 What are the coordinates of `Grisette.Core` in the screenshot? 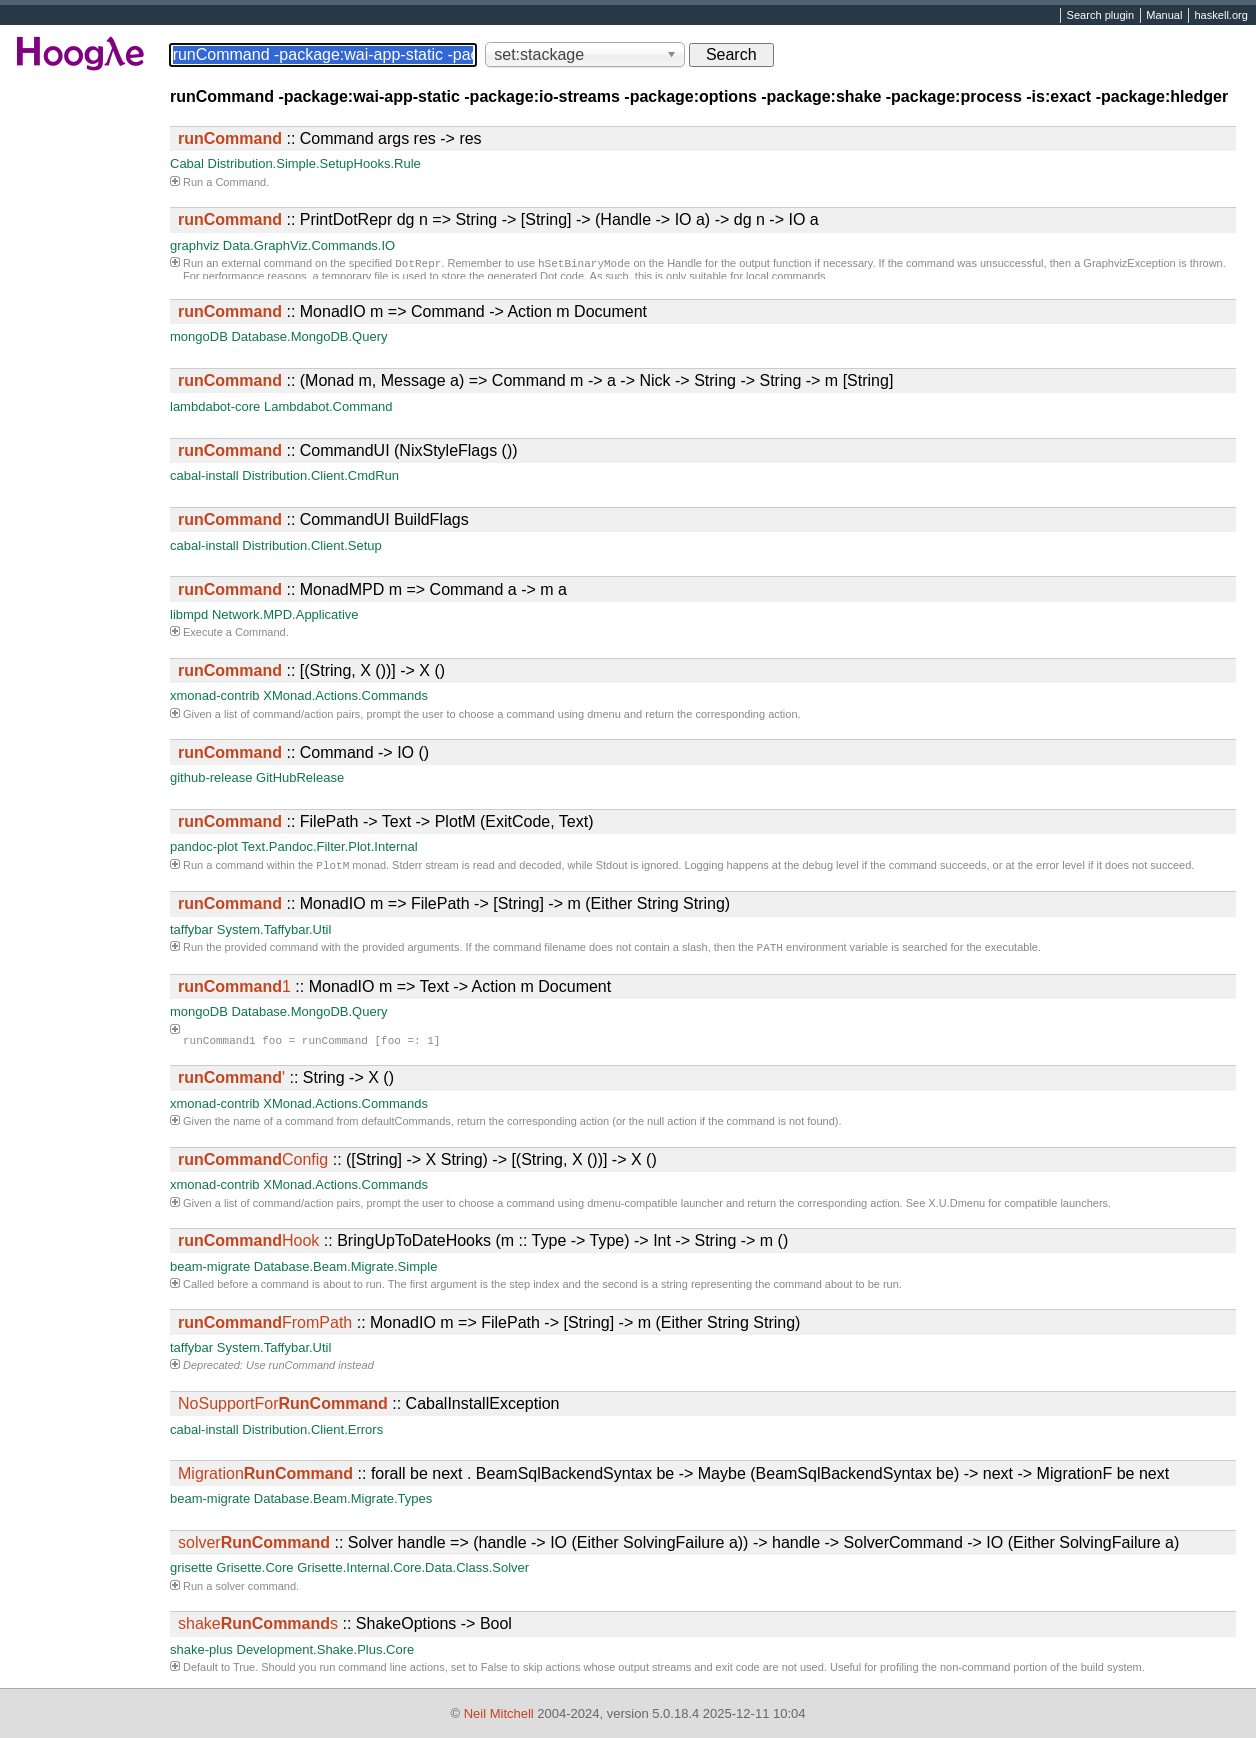 It's located at (254, 1571).